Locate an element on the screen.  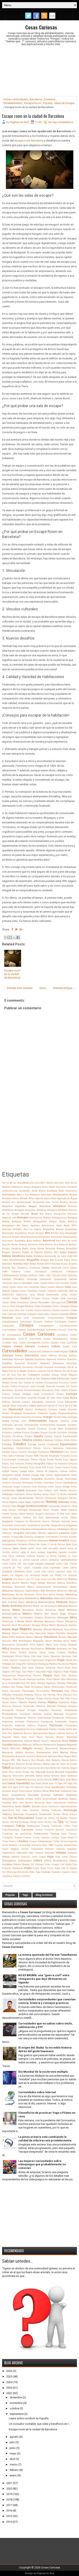
Cirugía Plástica is located at coordinates (25, 1306).